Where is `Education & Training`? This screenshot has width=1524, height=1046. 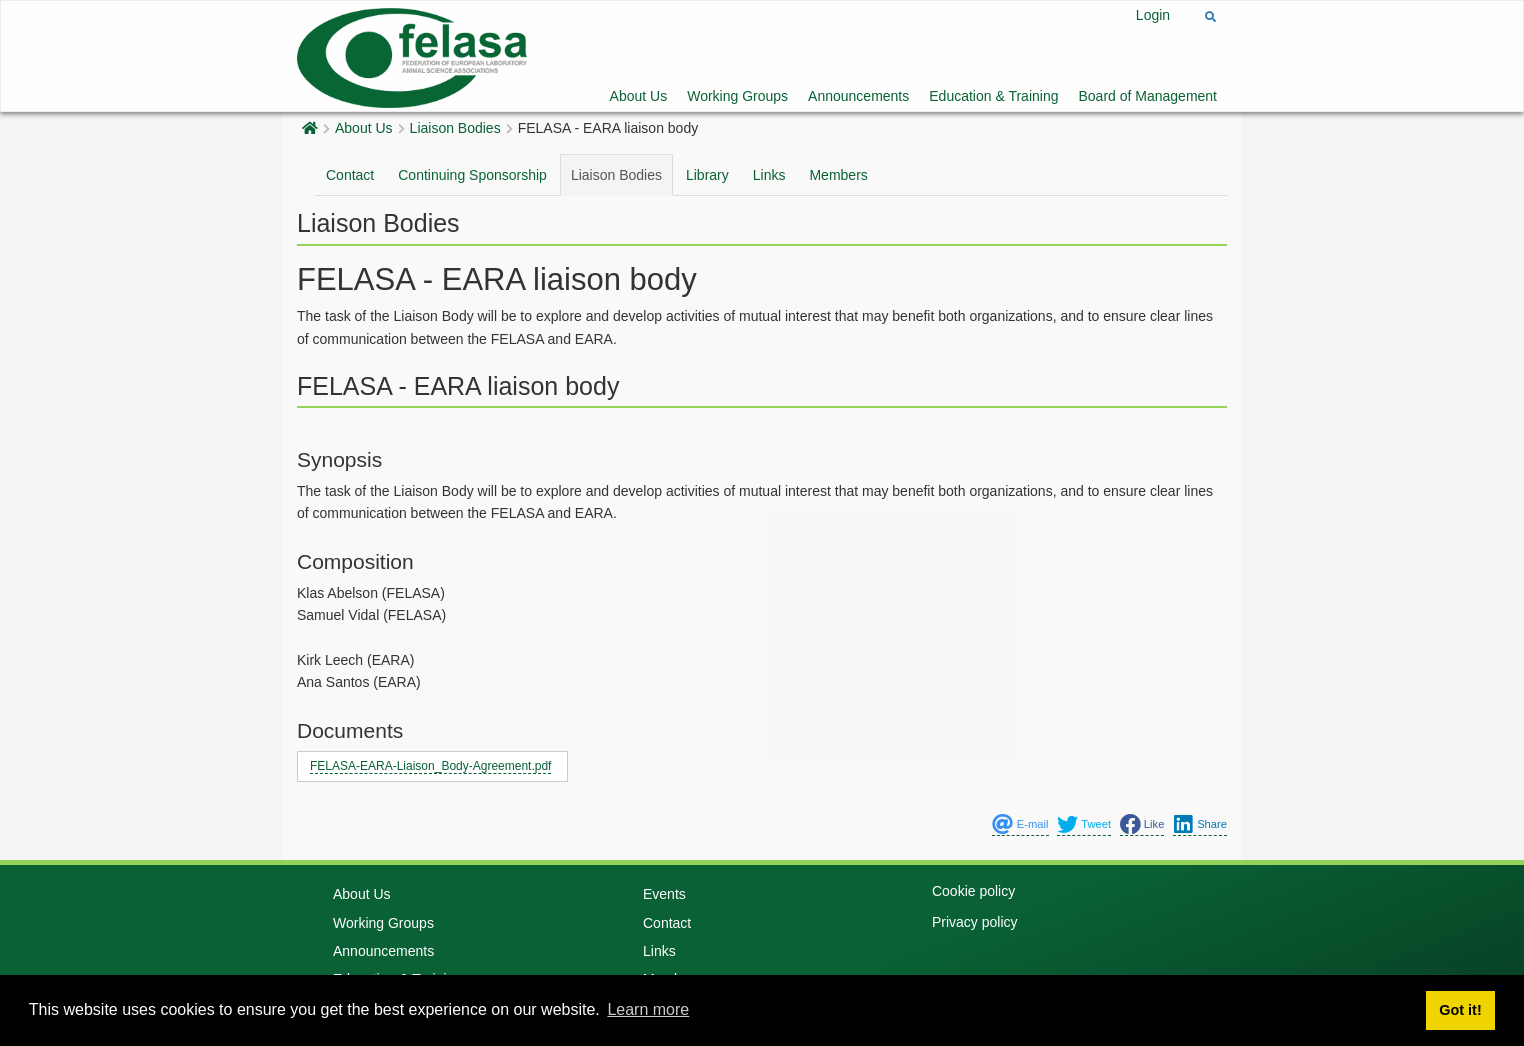 Education & Training is located at coordinates (993, 96).